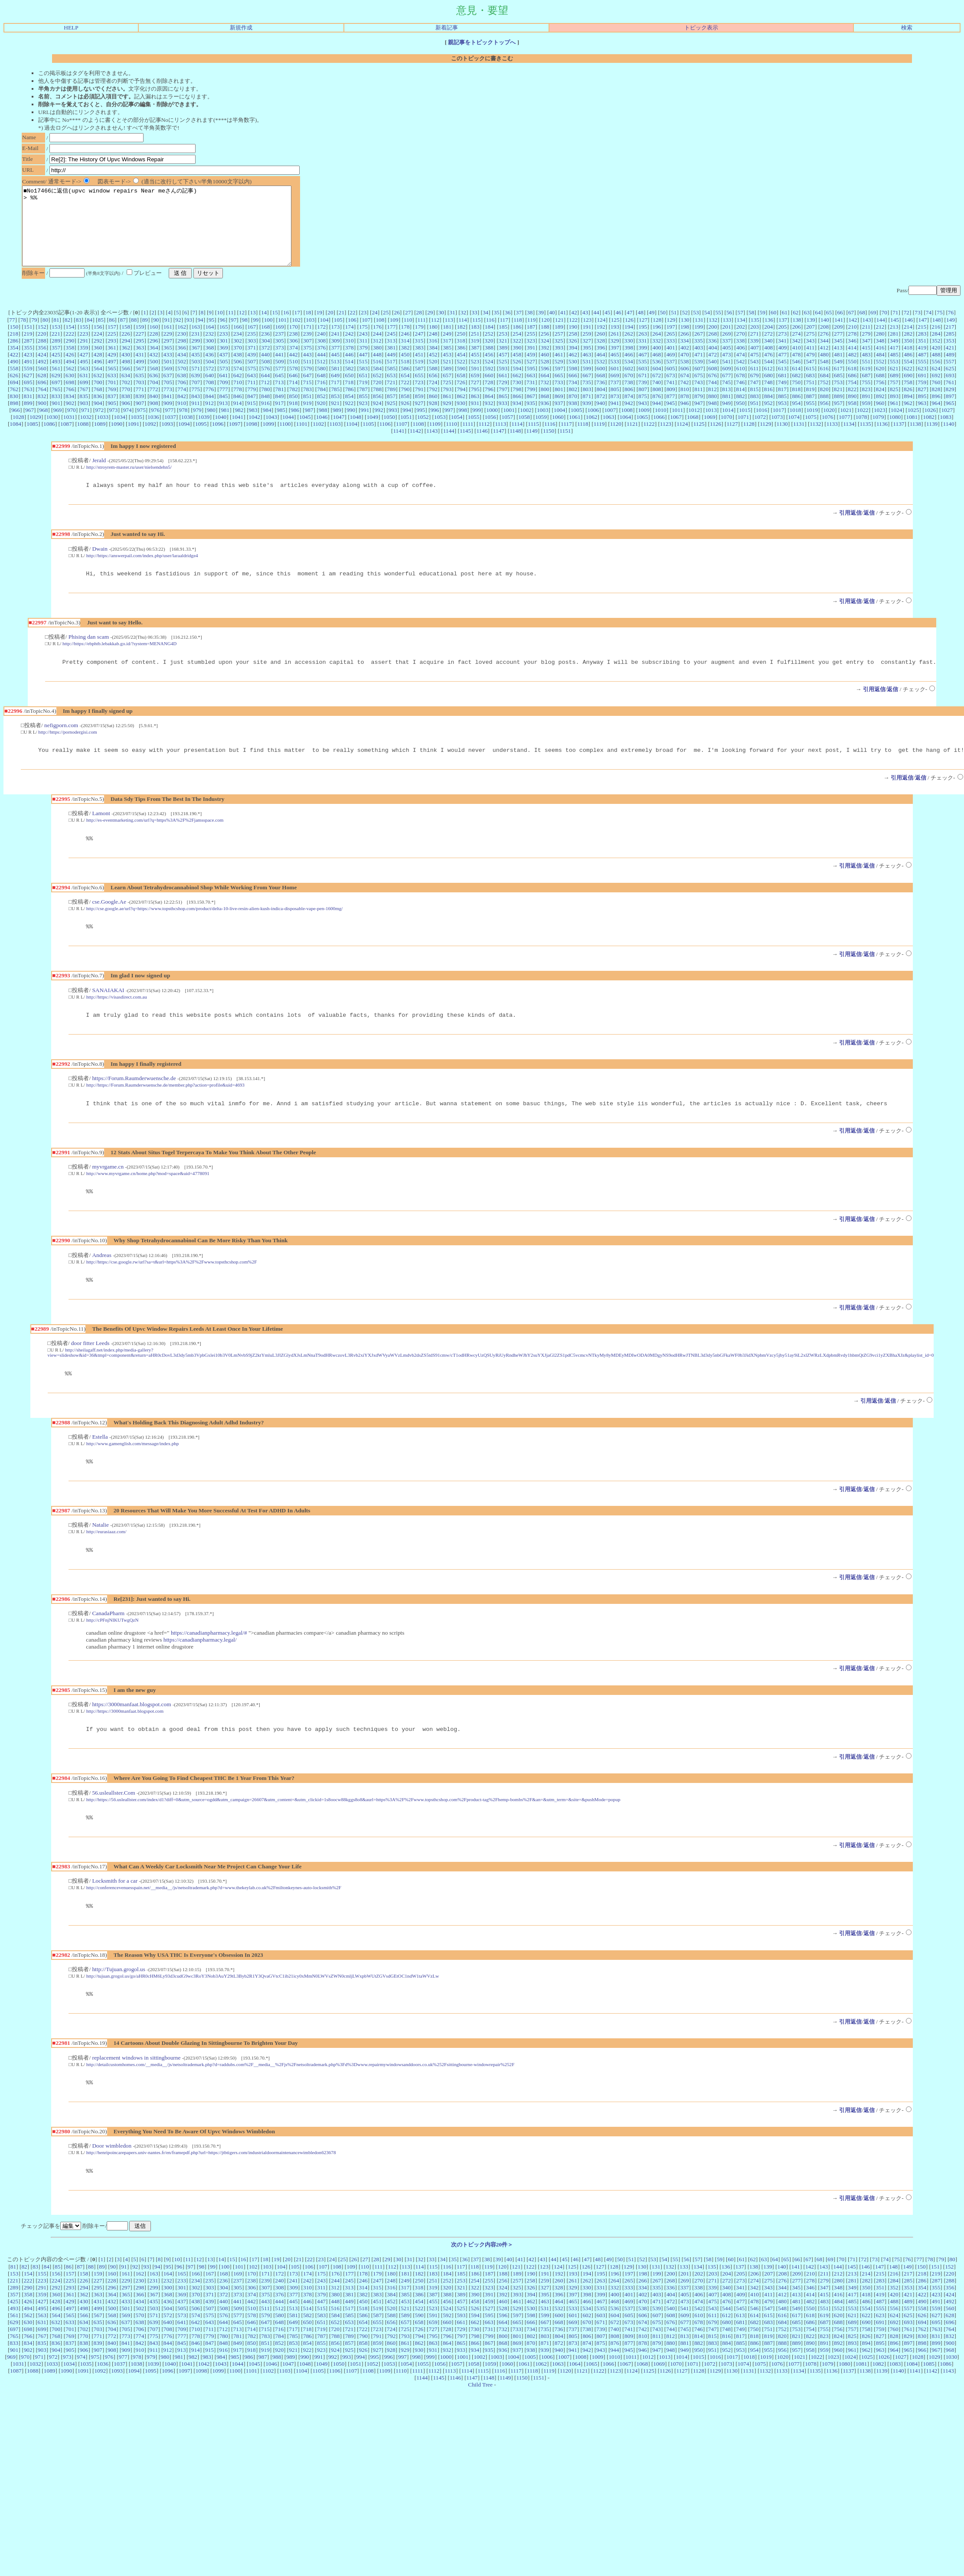  What do you see at coordinates (61, 744) in the screenshot?
I see `nefigporn.com` at bounding box center [61, 744].